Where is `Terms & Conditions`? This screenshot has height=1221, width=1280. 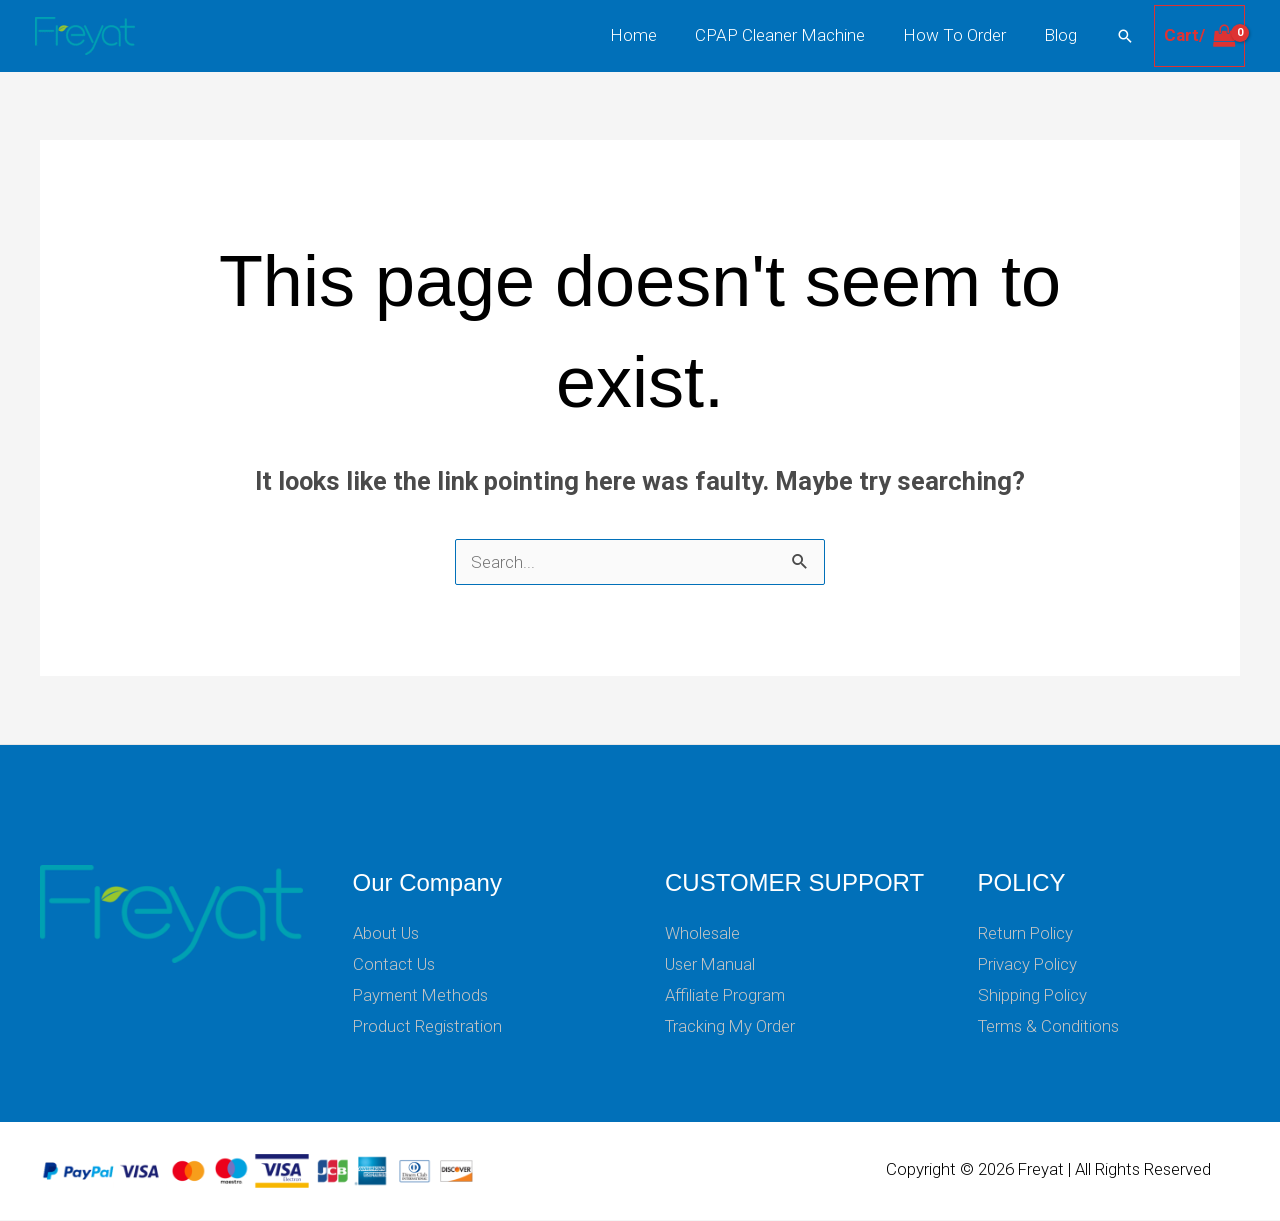
Terms & Conditions is located at coordinates (1051, 1027).